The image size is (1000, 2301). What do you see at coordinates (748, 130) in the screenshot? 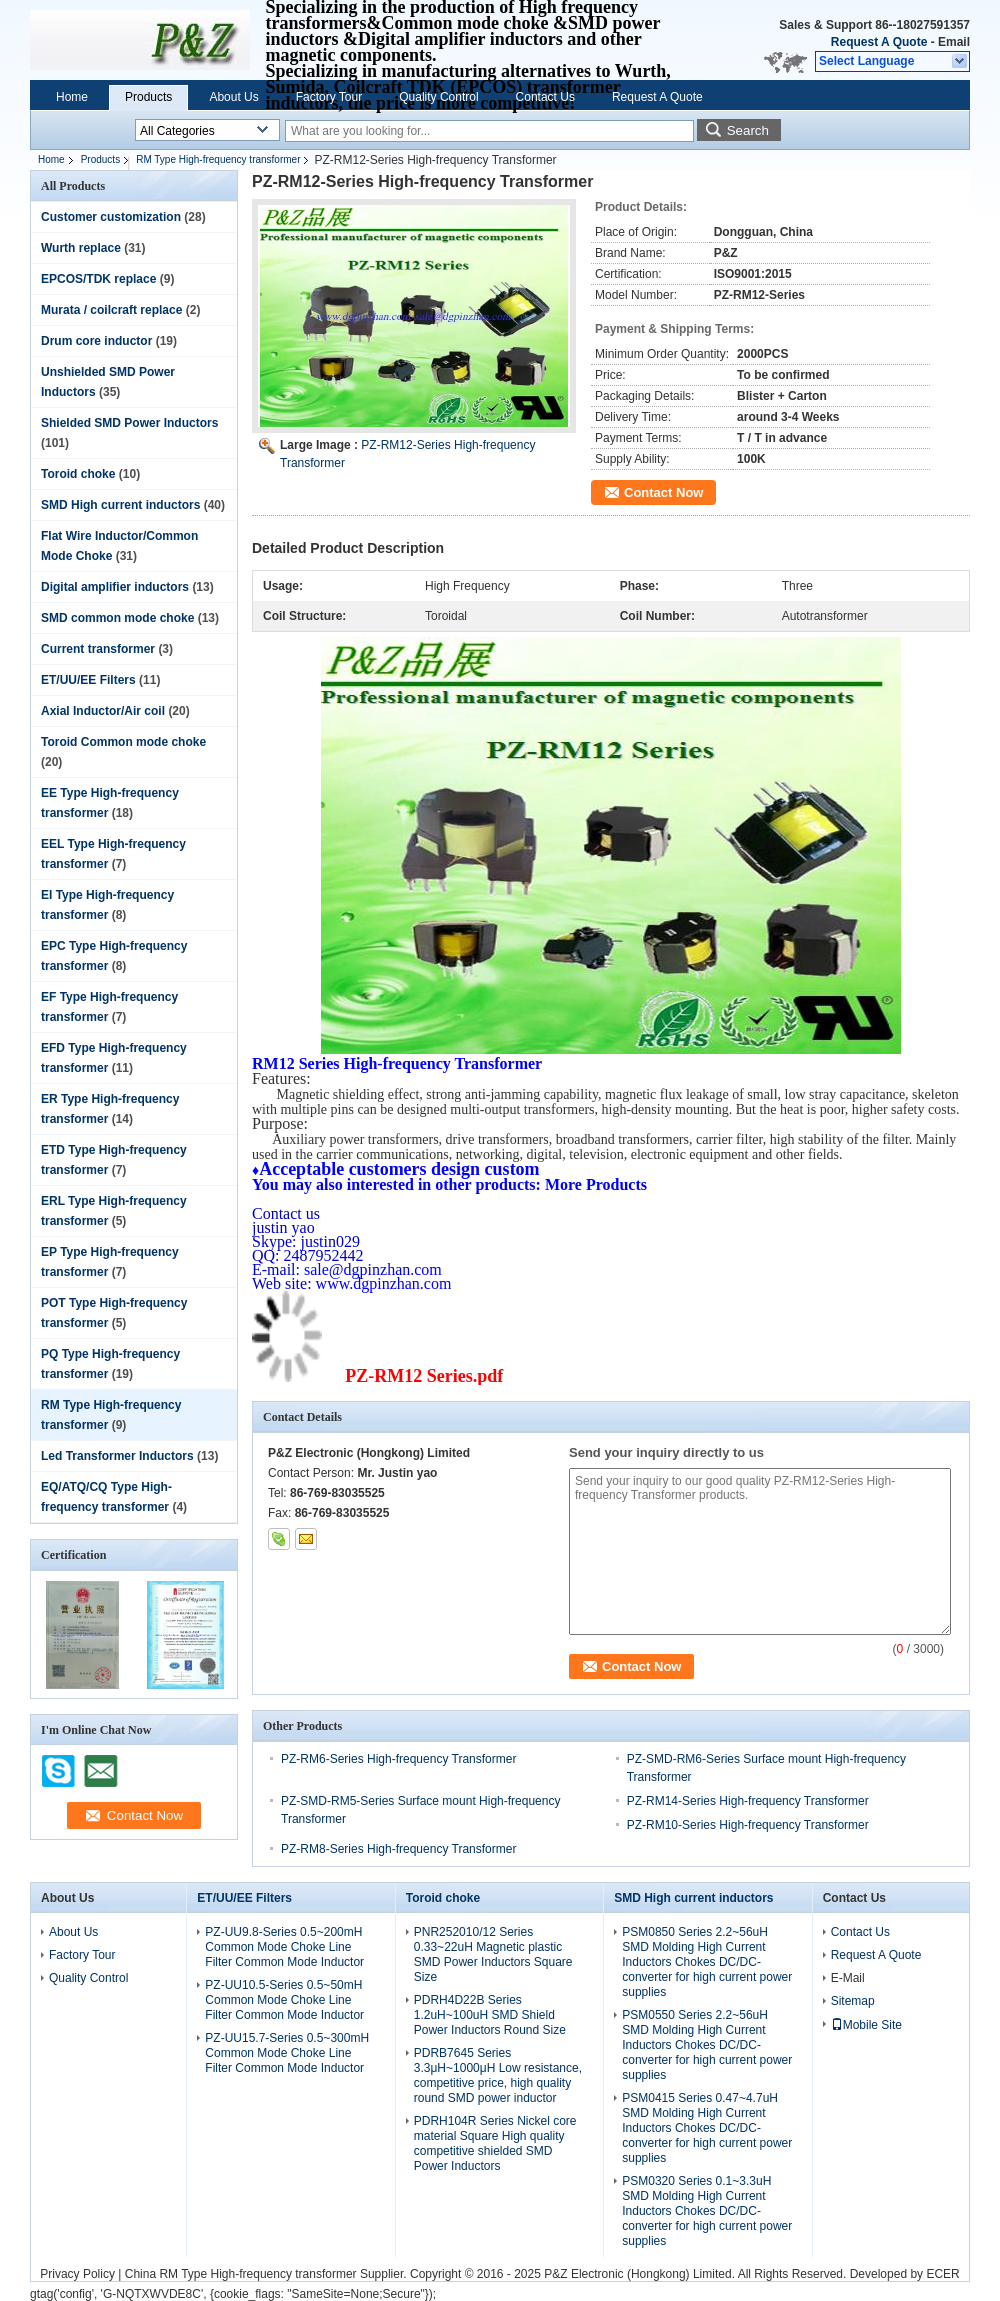
I see `Search` at bounding box center [748, 130].